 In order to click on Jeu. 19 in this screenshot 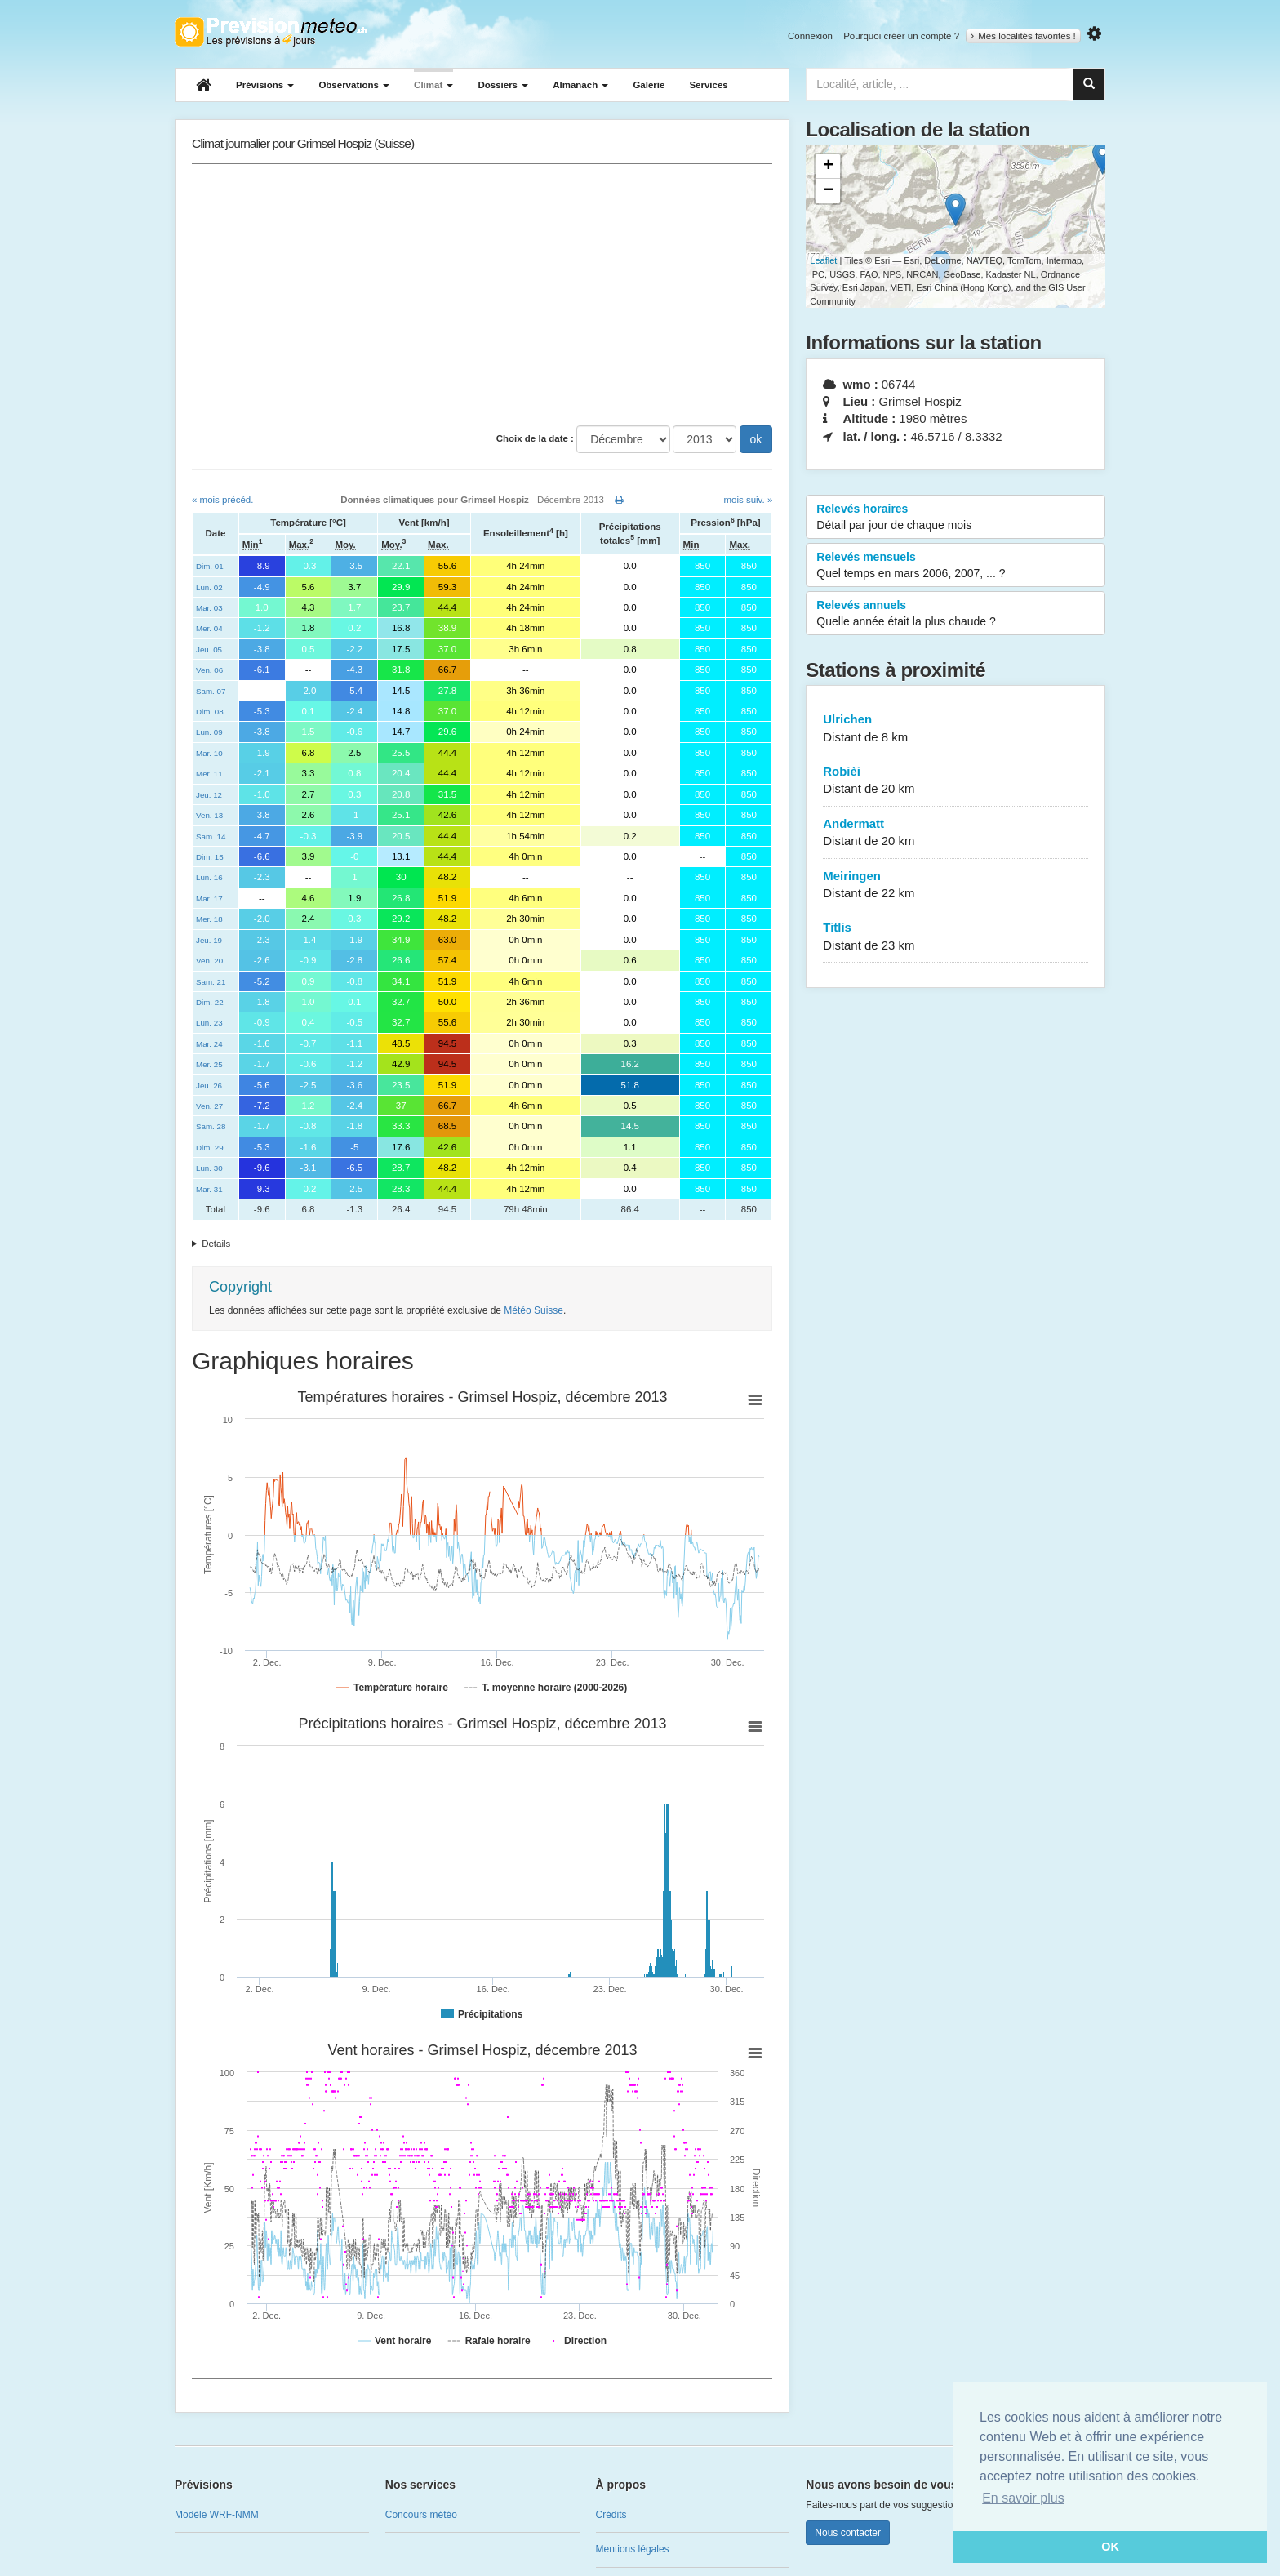, I will do `click(209, 940)`.